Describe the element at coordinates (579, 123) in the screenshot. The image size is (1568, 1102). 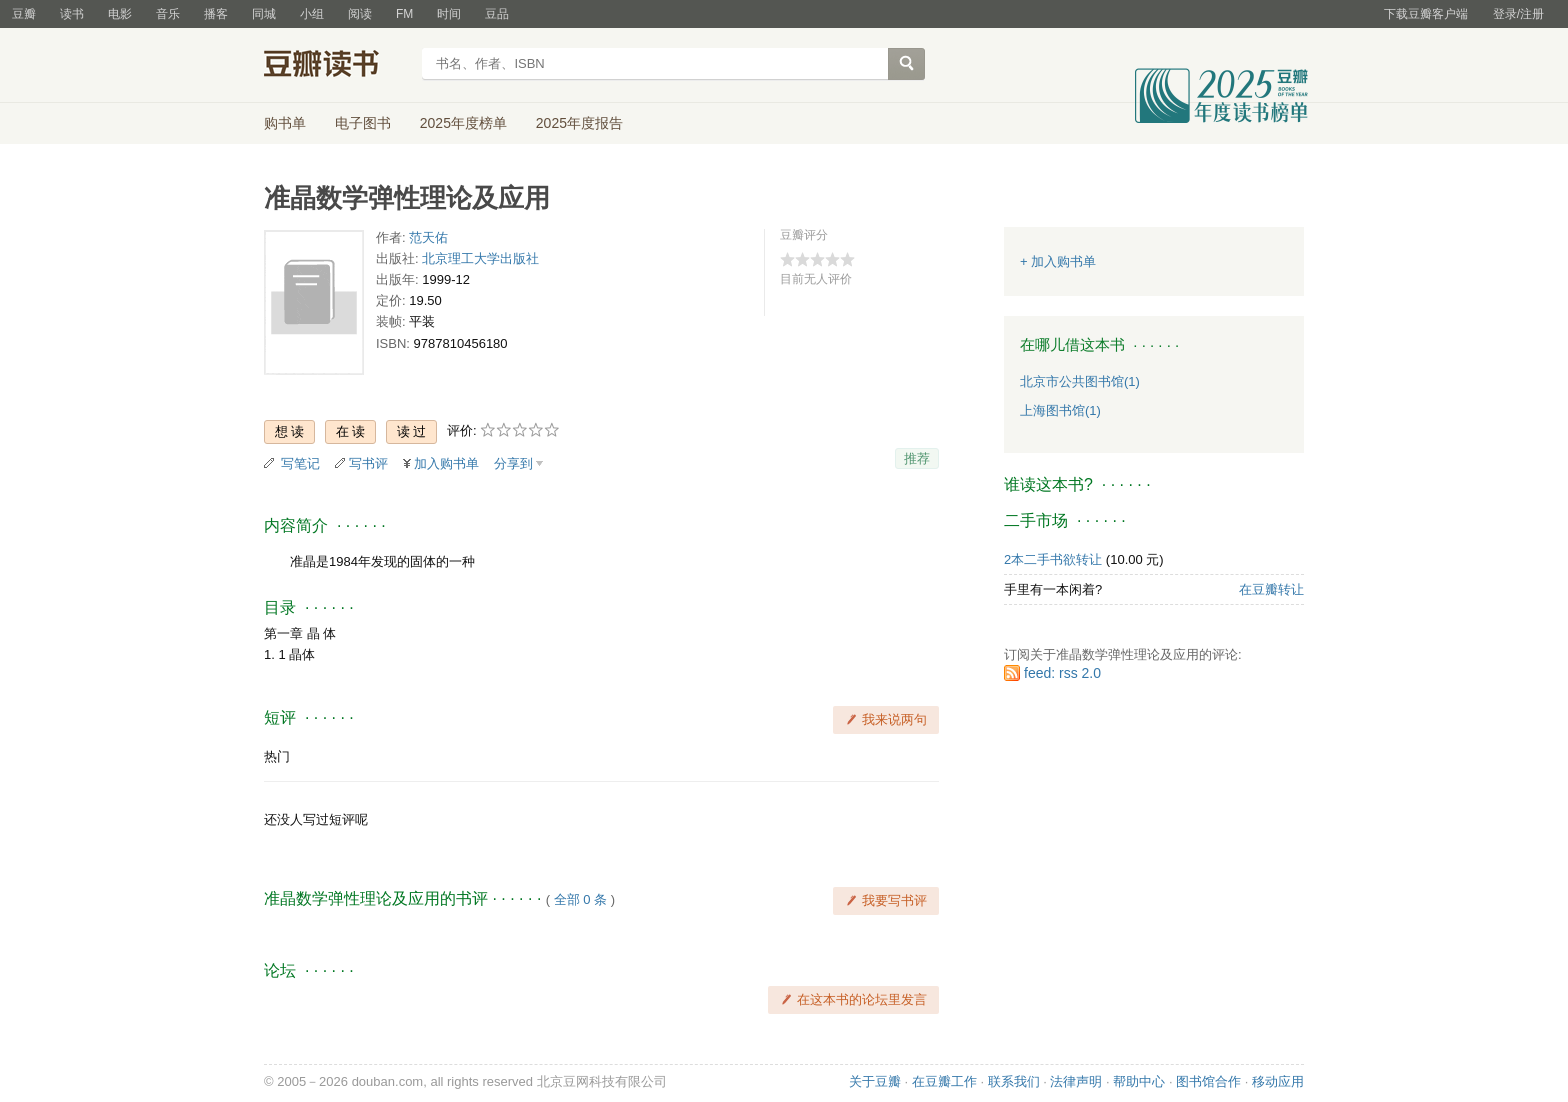
I see `2025年度报告` at that location.